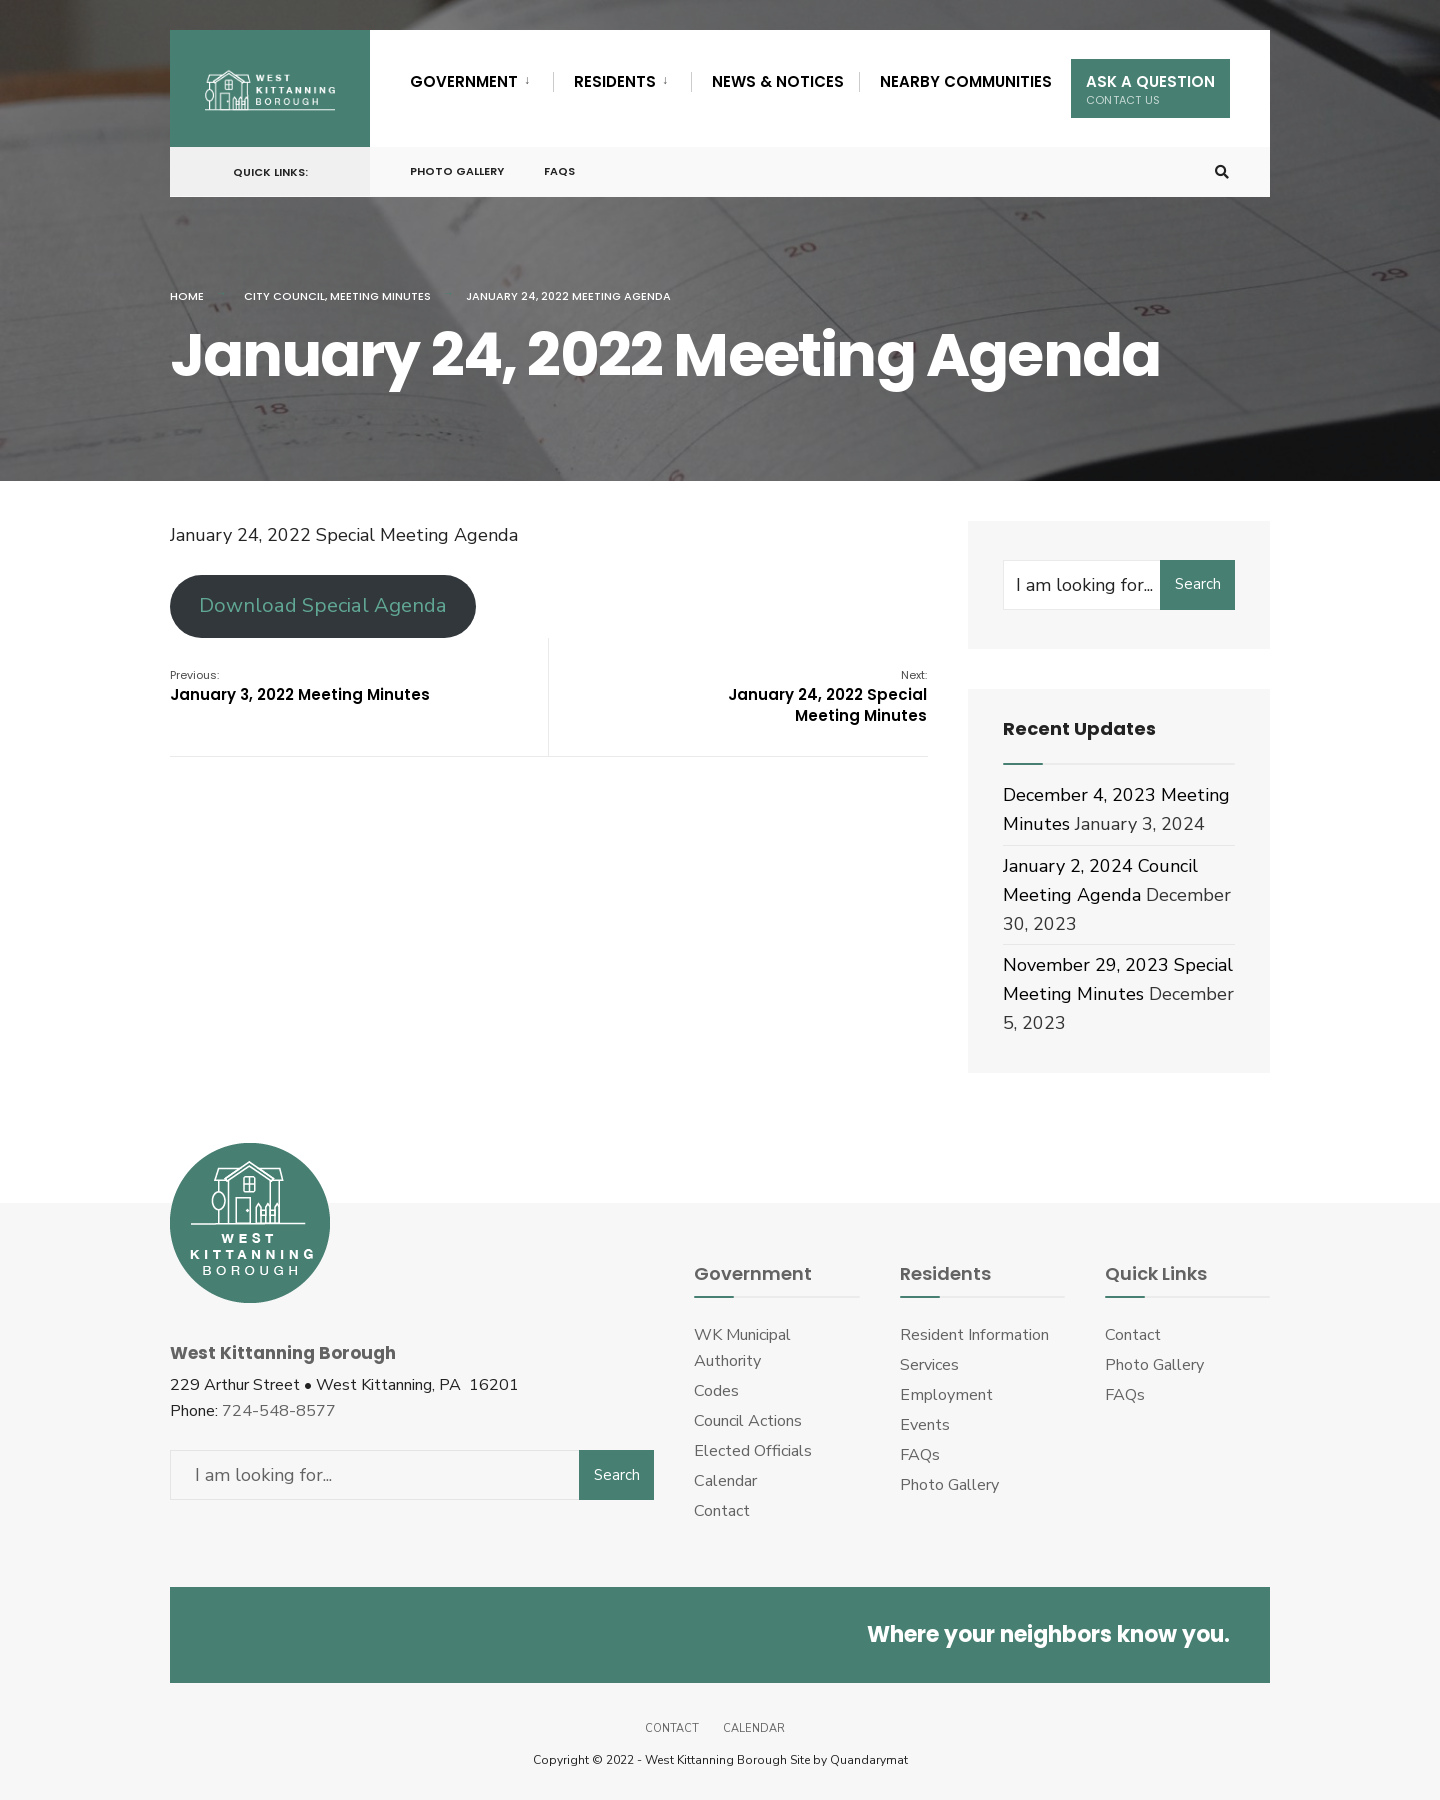  What do you see at coordinates (974, 1335) in the screenshot?
I see `Resident Information` at bounding box center [974, 1335].